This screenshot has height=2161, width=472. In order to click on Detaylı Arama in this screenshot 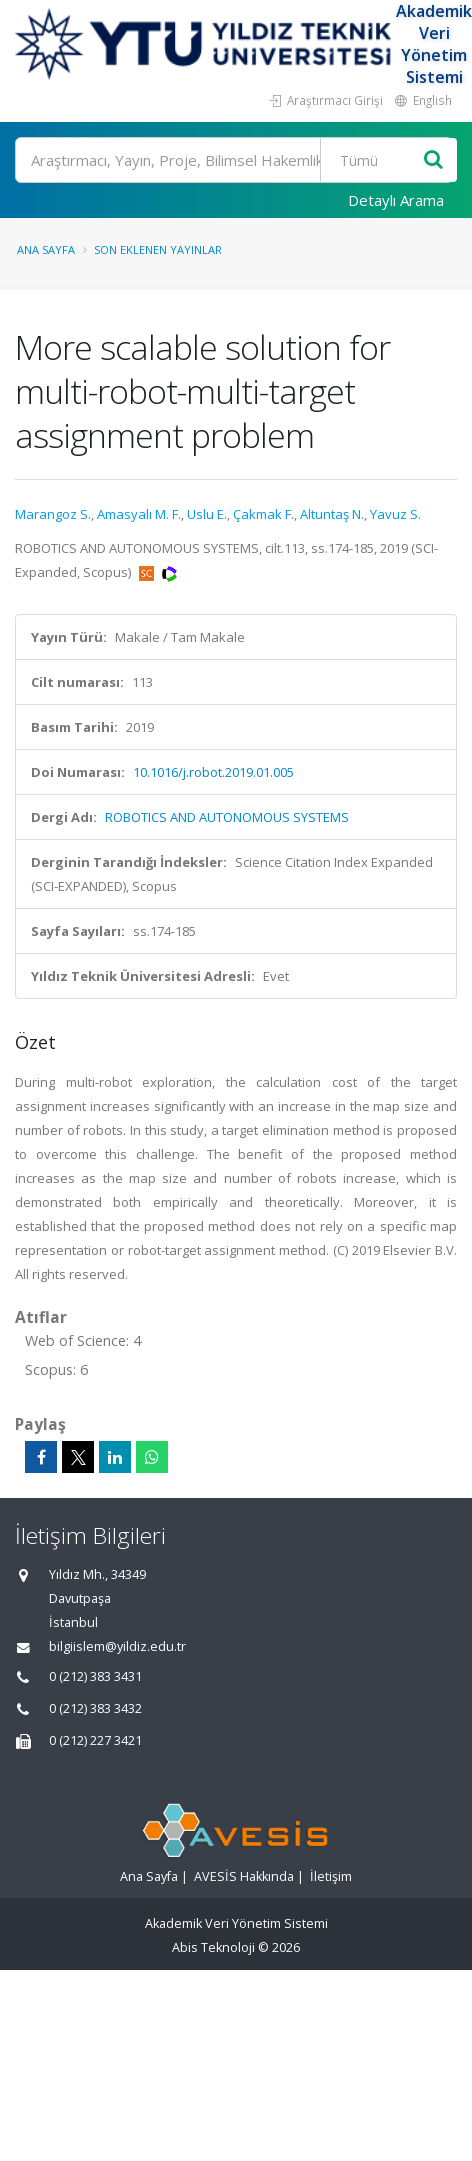, I will do `click(396, 200)`.